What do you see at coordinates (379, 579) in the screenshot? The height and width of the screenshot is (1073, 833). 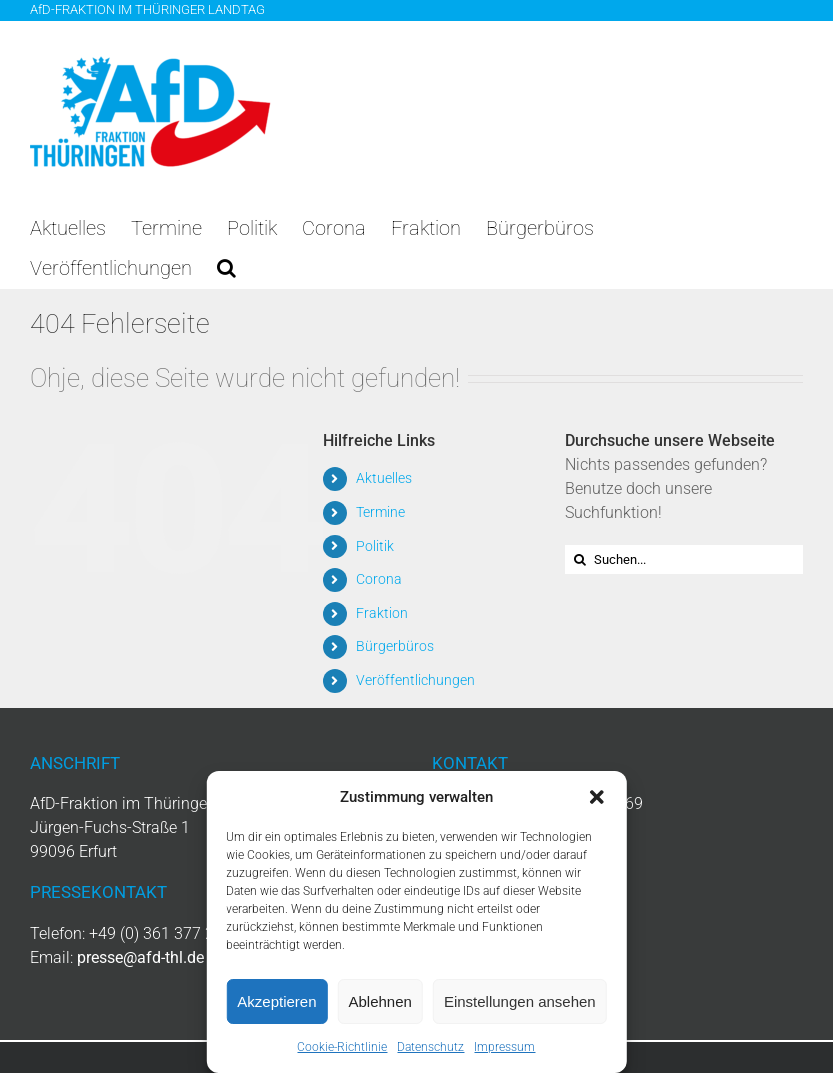 I see `Corona` at bounding box center [379, 579].